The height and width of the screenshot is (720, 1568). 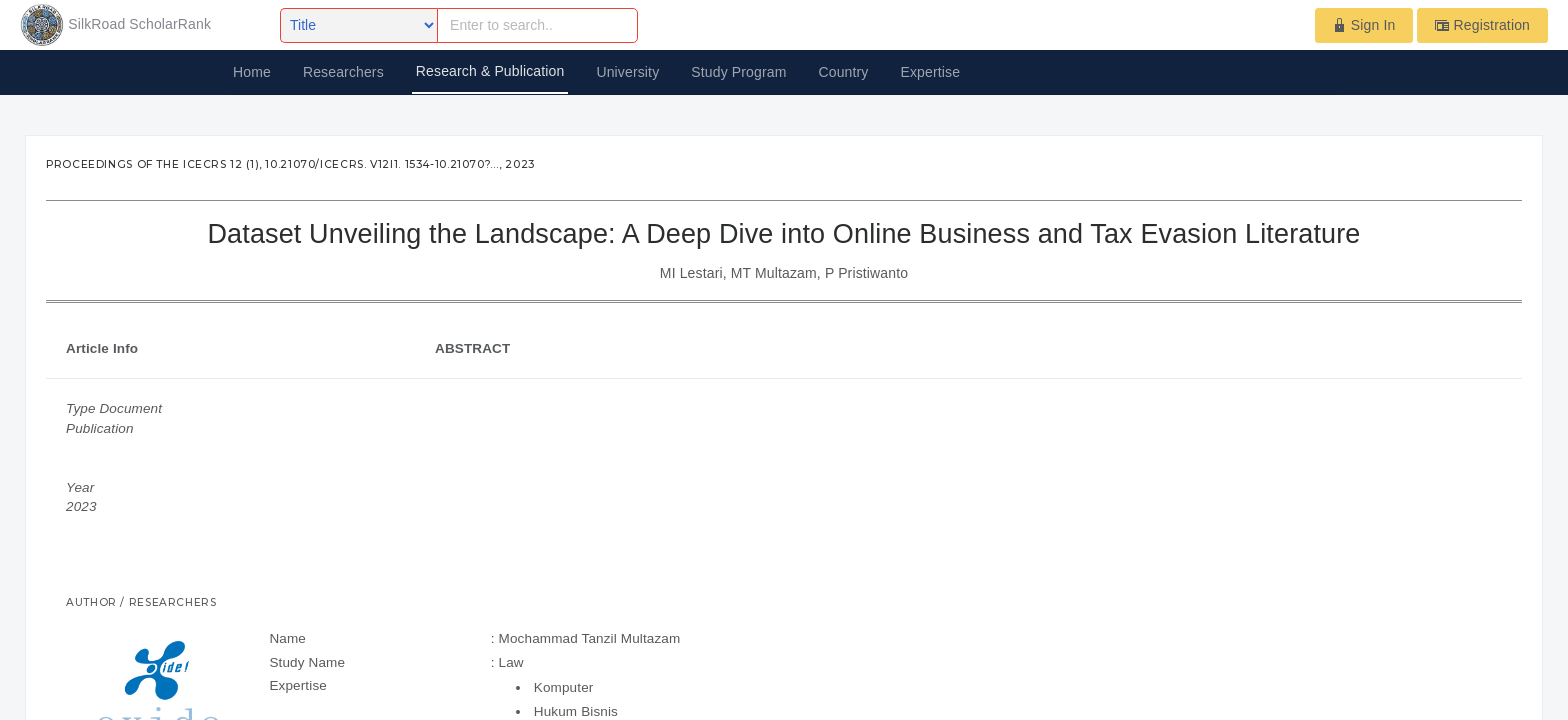 I want to click on Registration, so click(x=1482, y=25).